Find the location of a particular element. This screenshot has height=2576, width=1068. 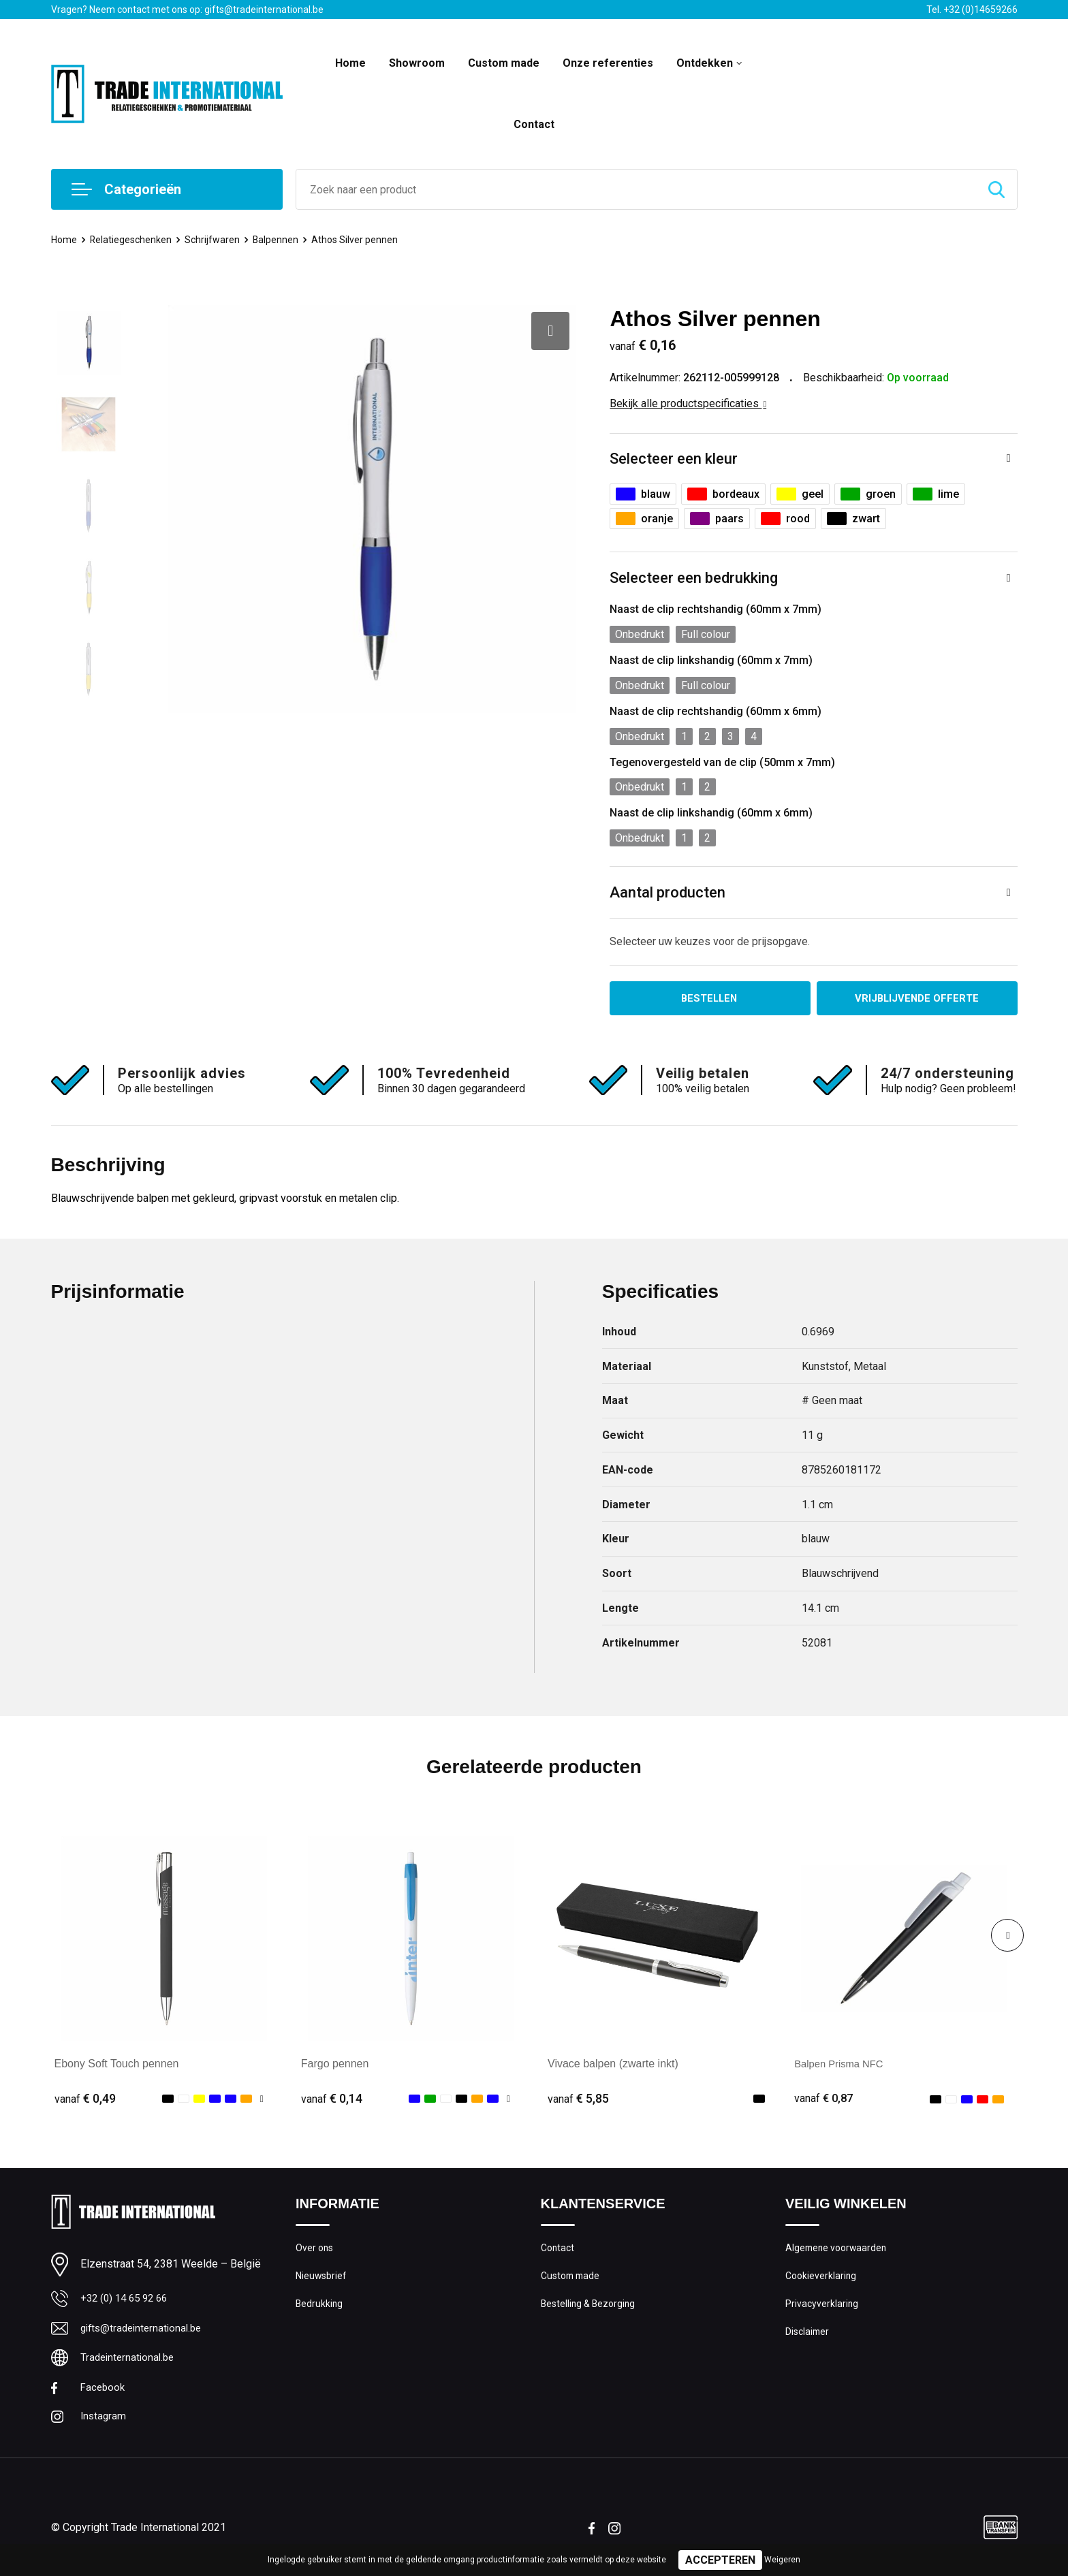

Custom made is located at coordinates (503, 63).